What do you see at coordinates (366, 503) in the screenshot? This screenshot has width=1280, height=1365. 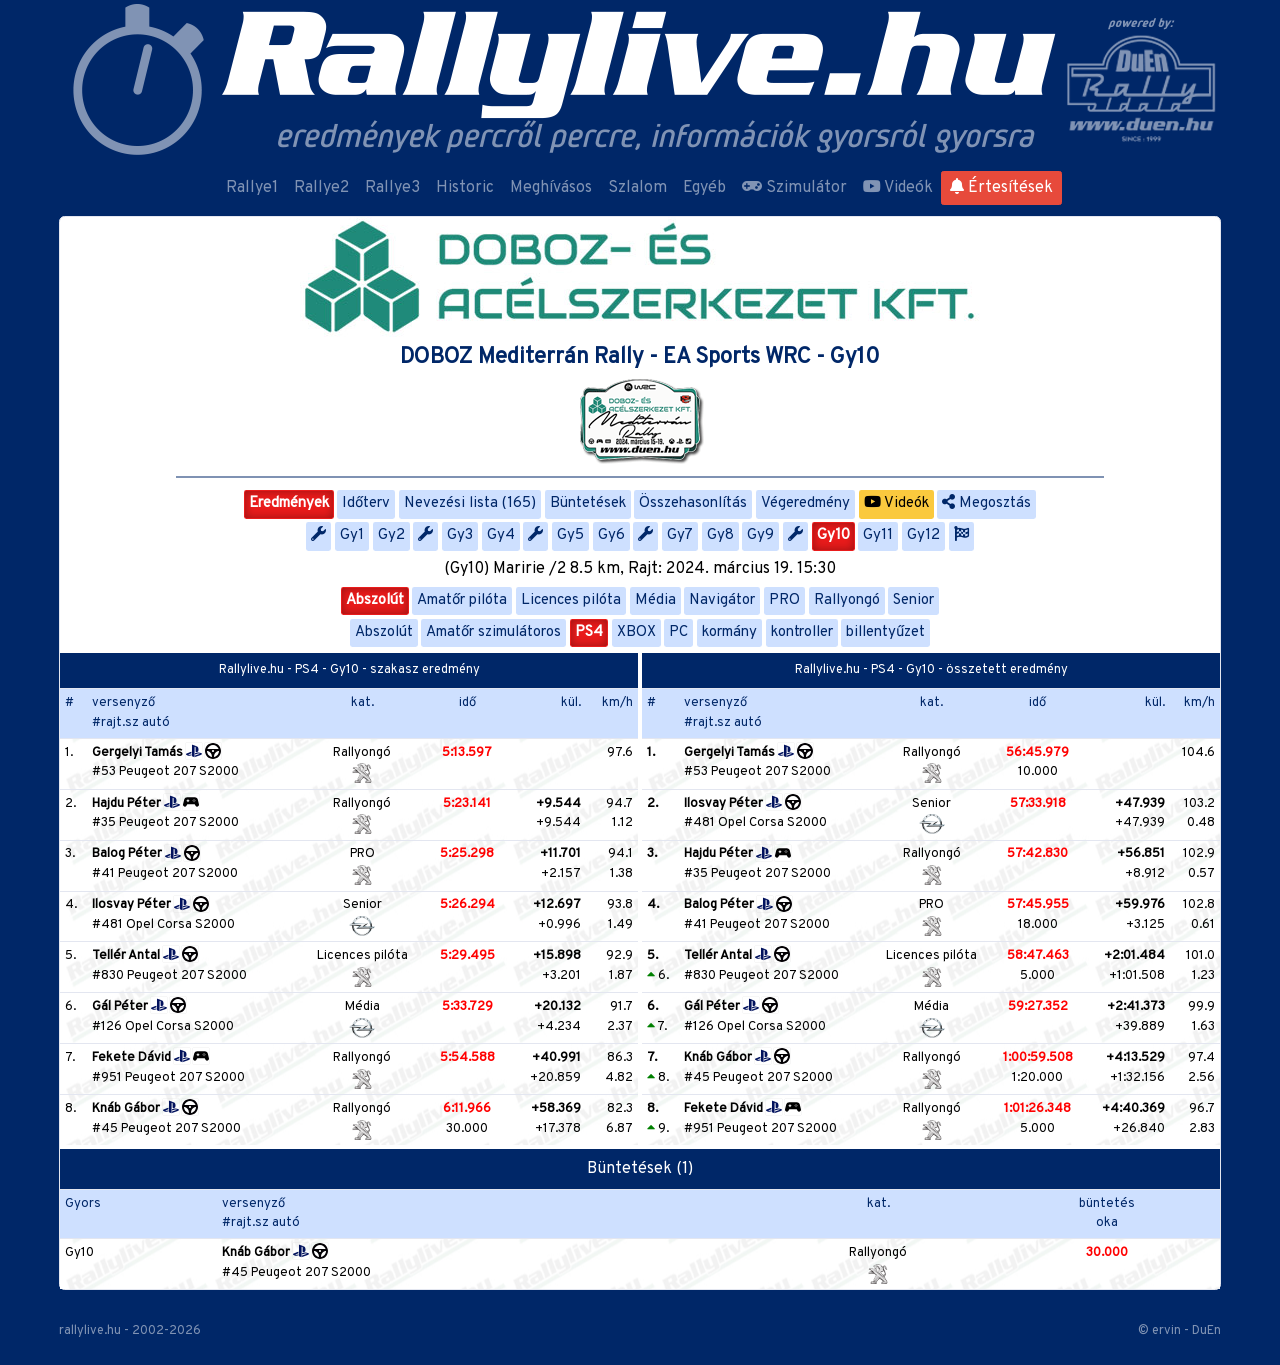 I see `Időterv` at bounding box center [366, 503].